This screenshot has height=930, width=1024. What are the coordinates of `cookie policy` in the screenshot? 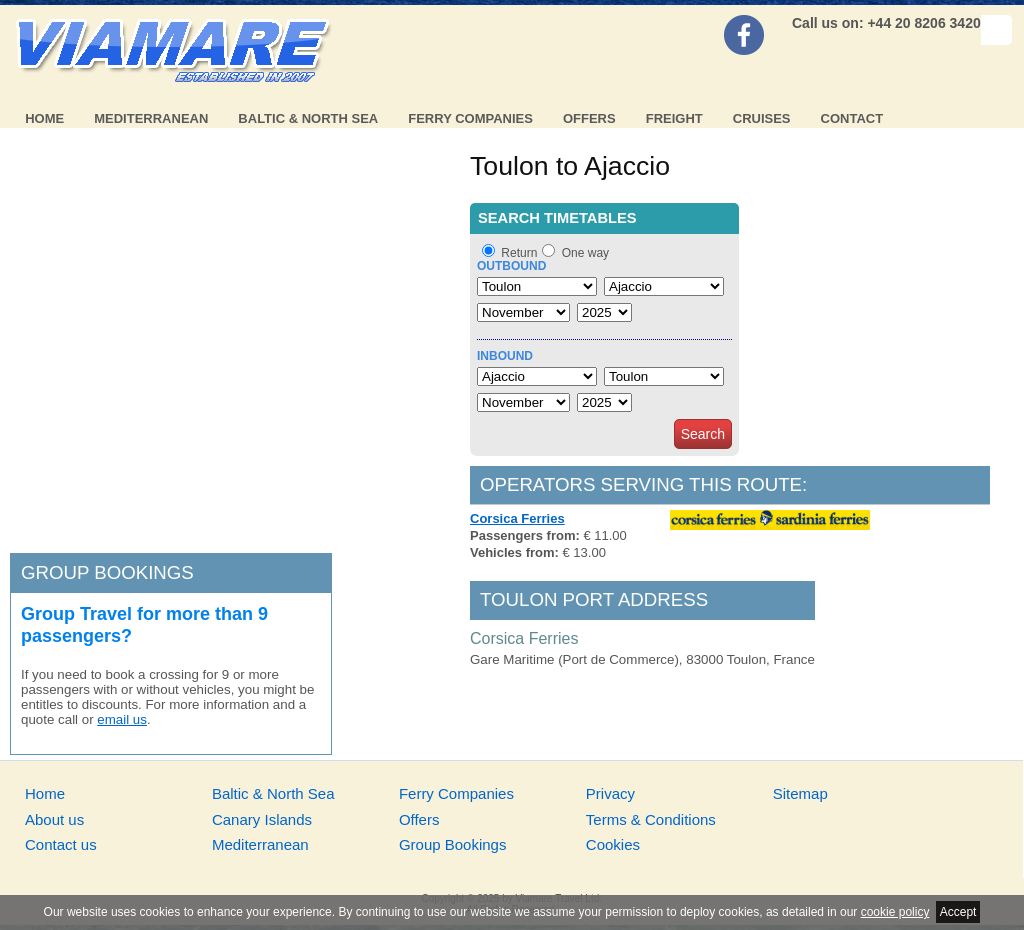 It's located at (895, 912).